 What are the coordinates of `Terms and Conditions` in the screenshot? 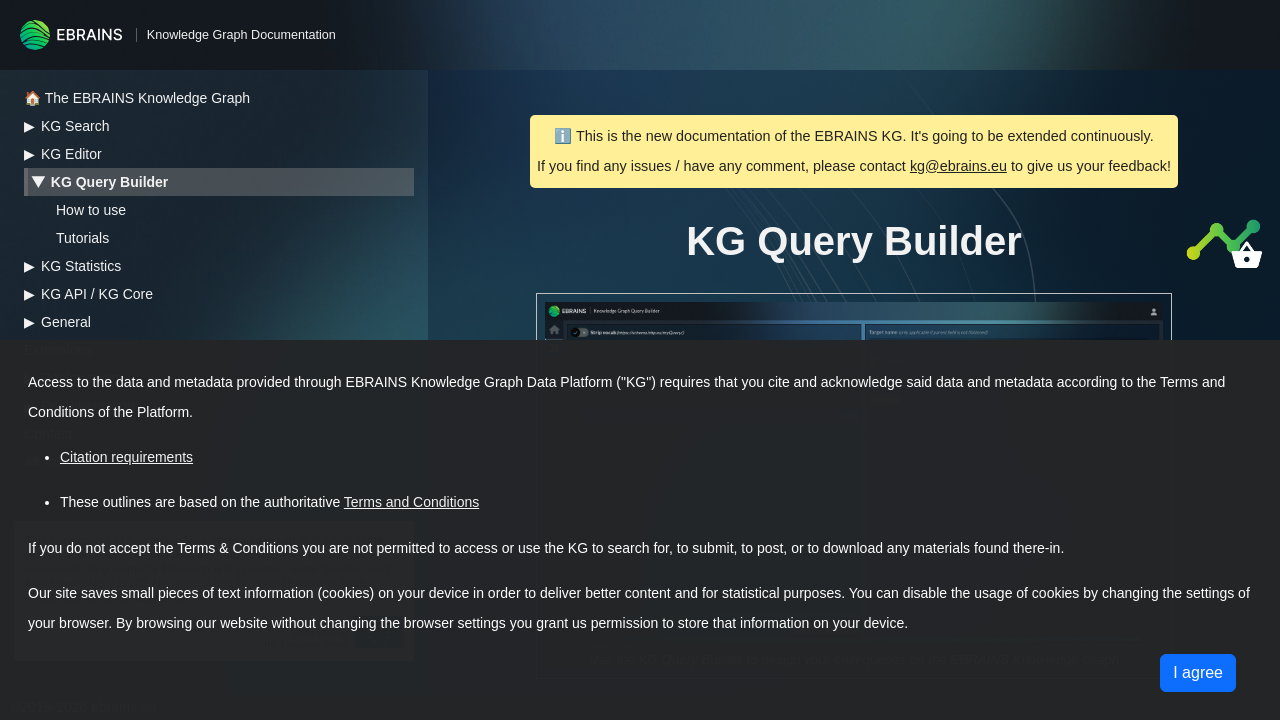 It's located at (411, 502).